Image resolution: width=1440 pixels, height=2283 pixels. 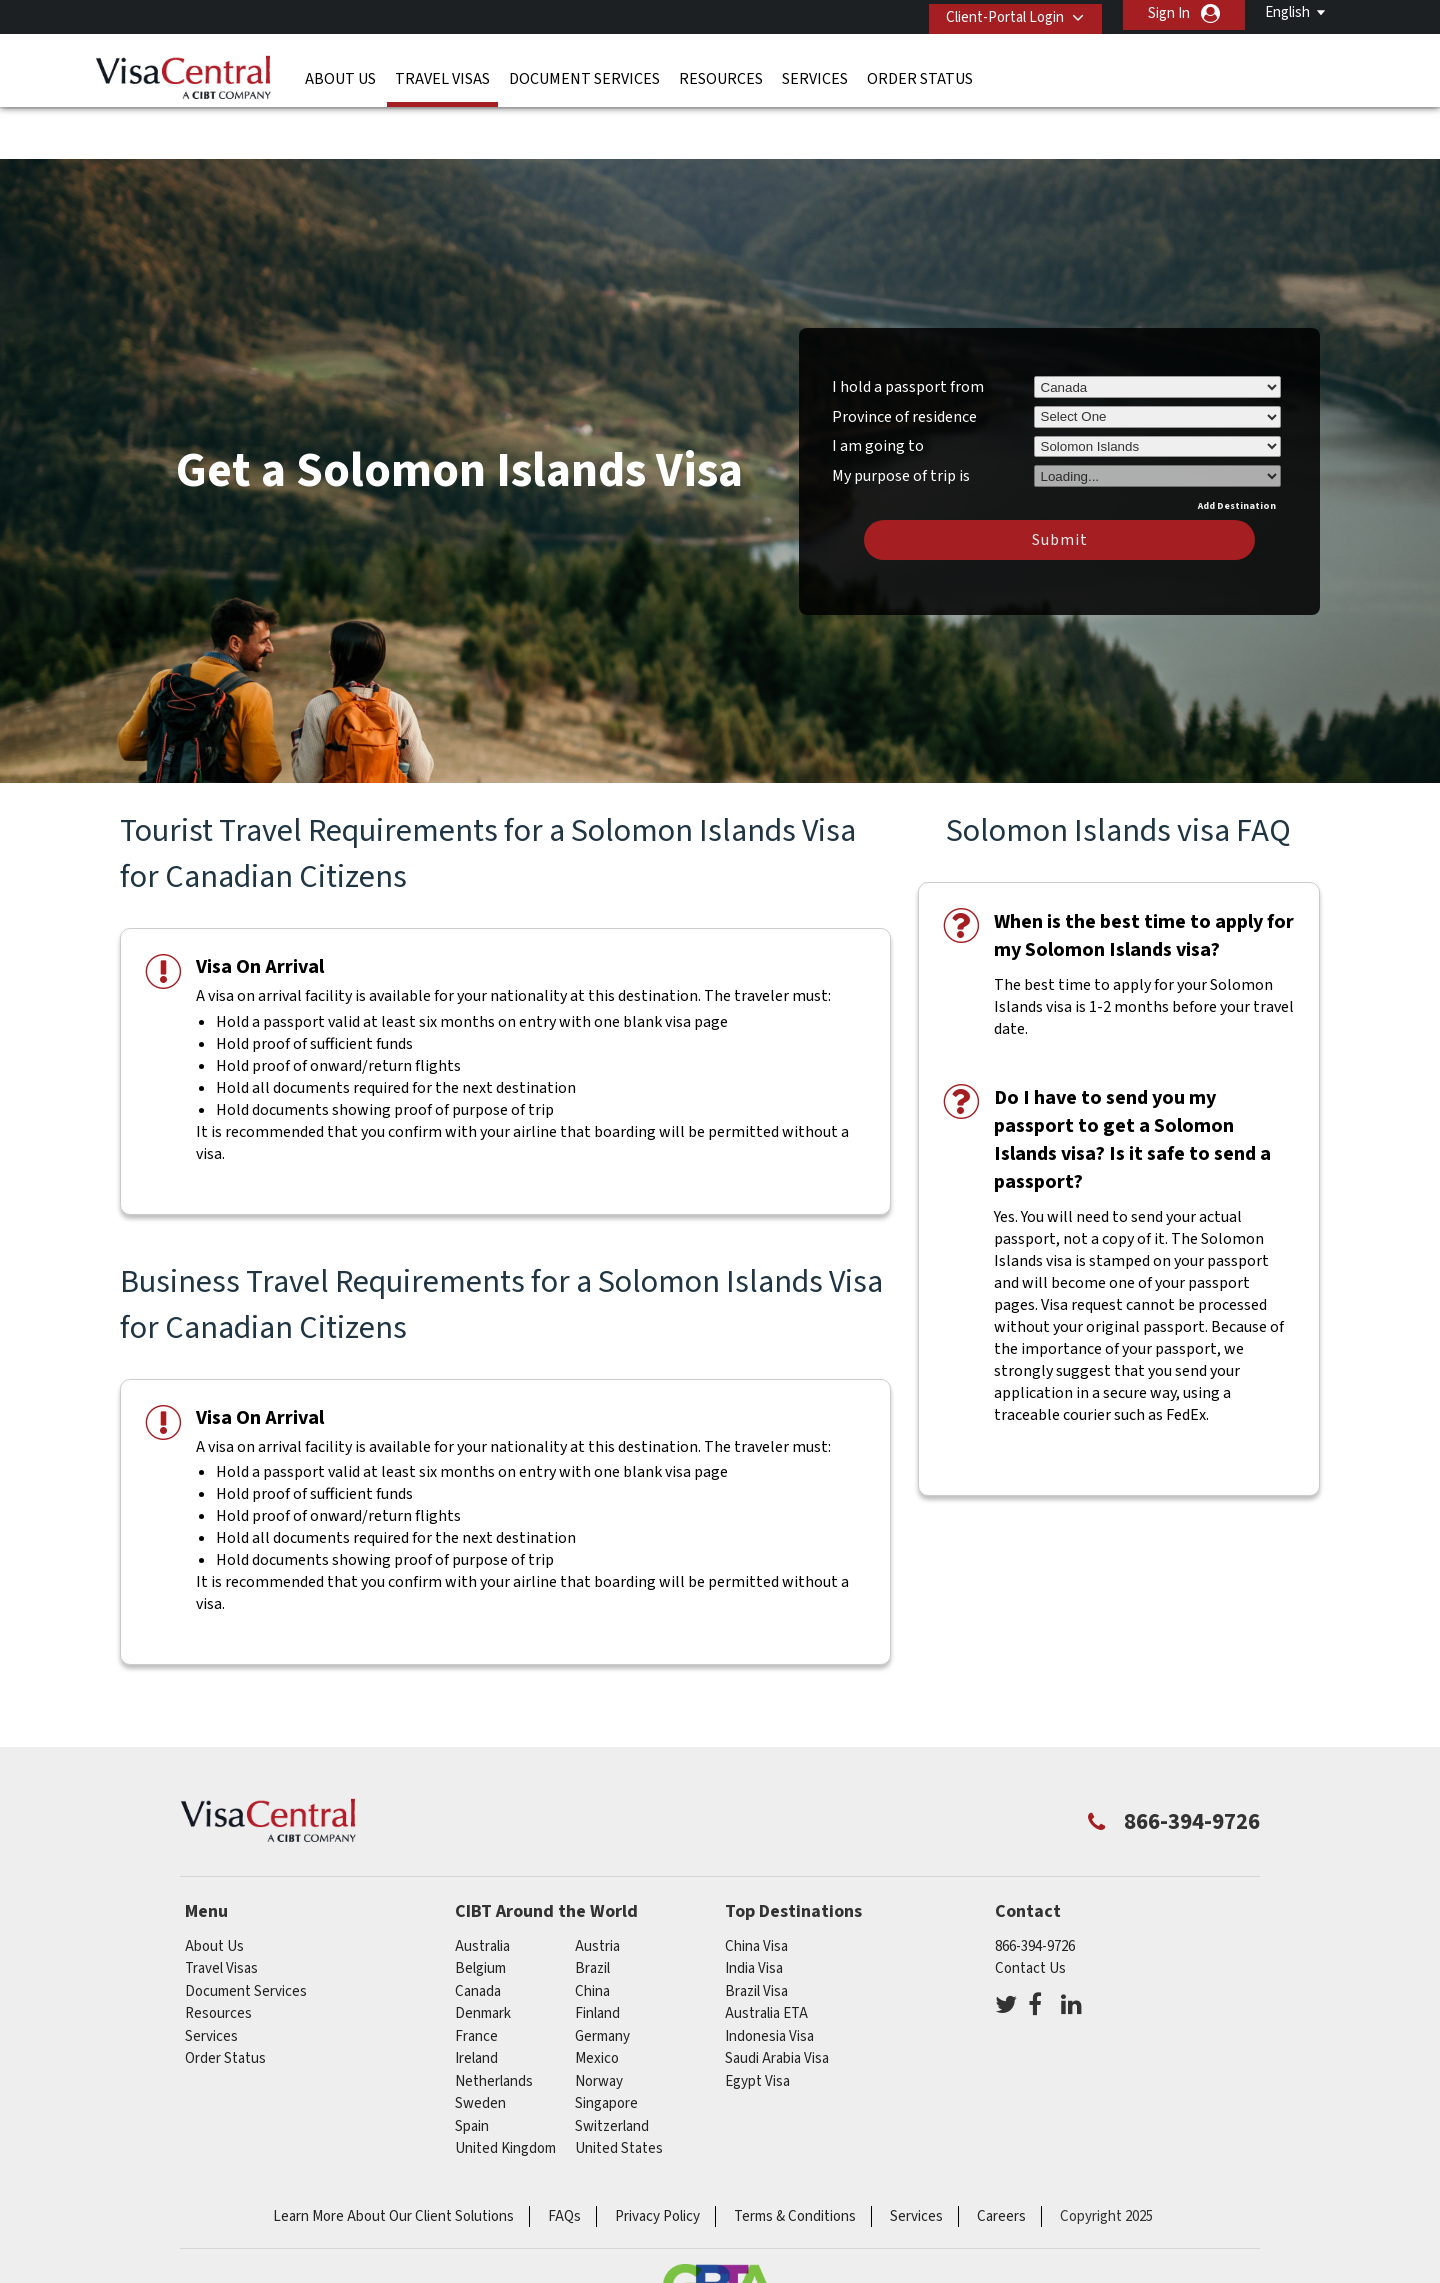 I want to click on switzerland, so click(x=612, y=2067).